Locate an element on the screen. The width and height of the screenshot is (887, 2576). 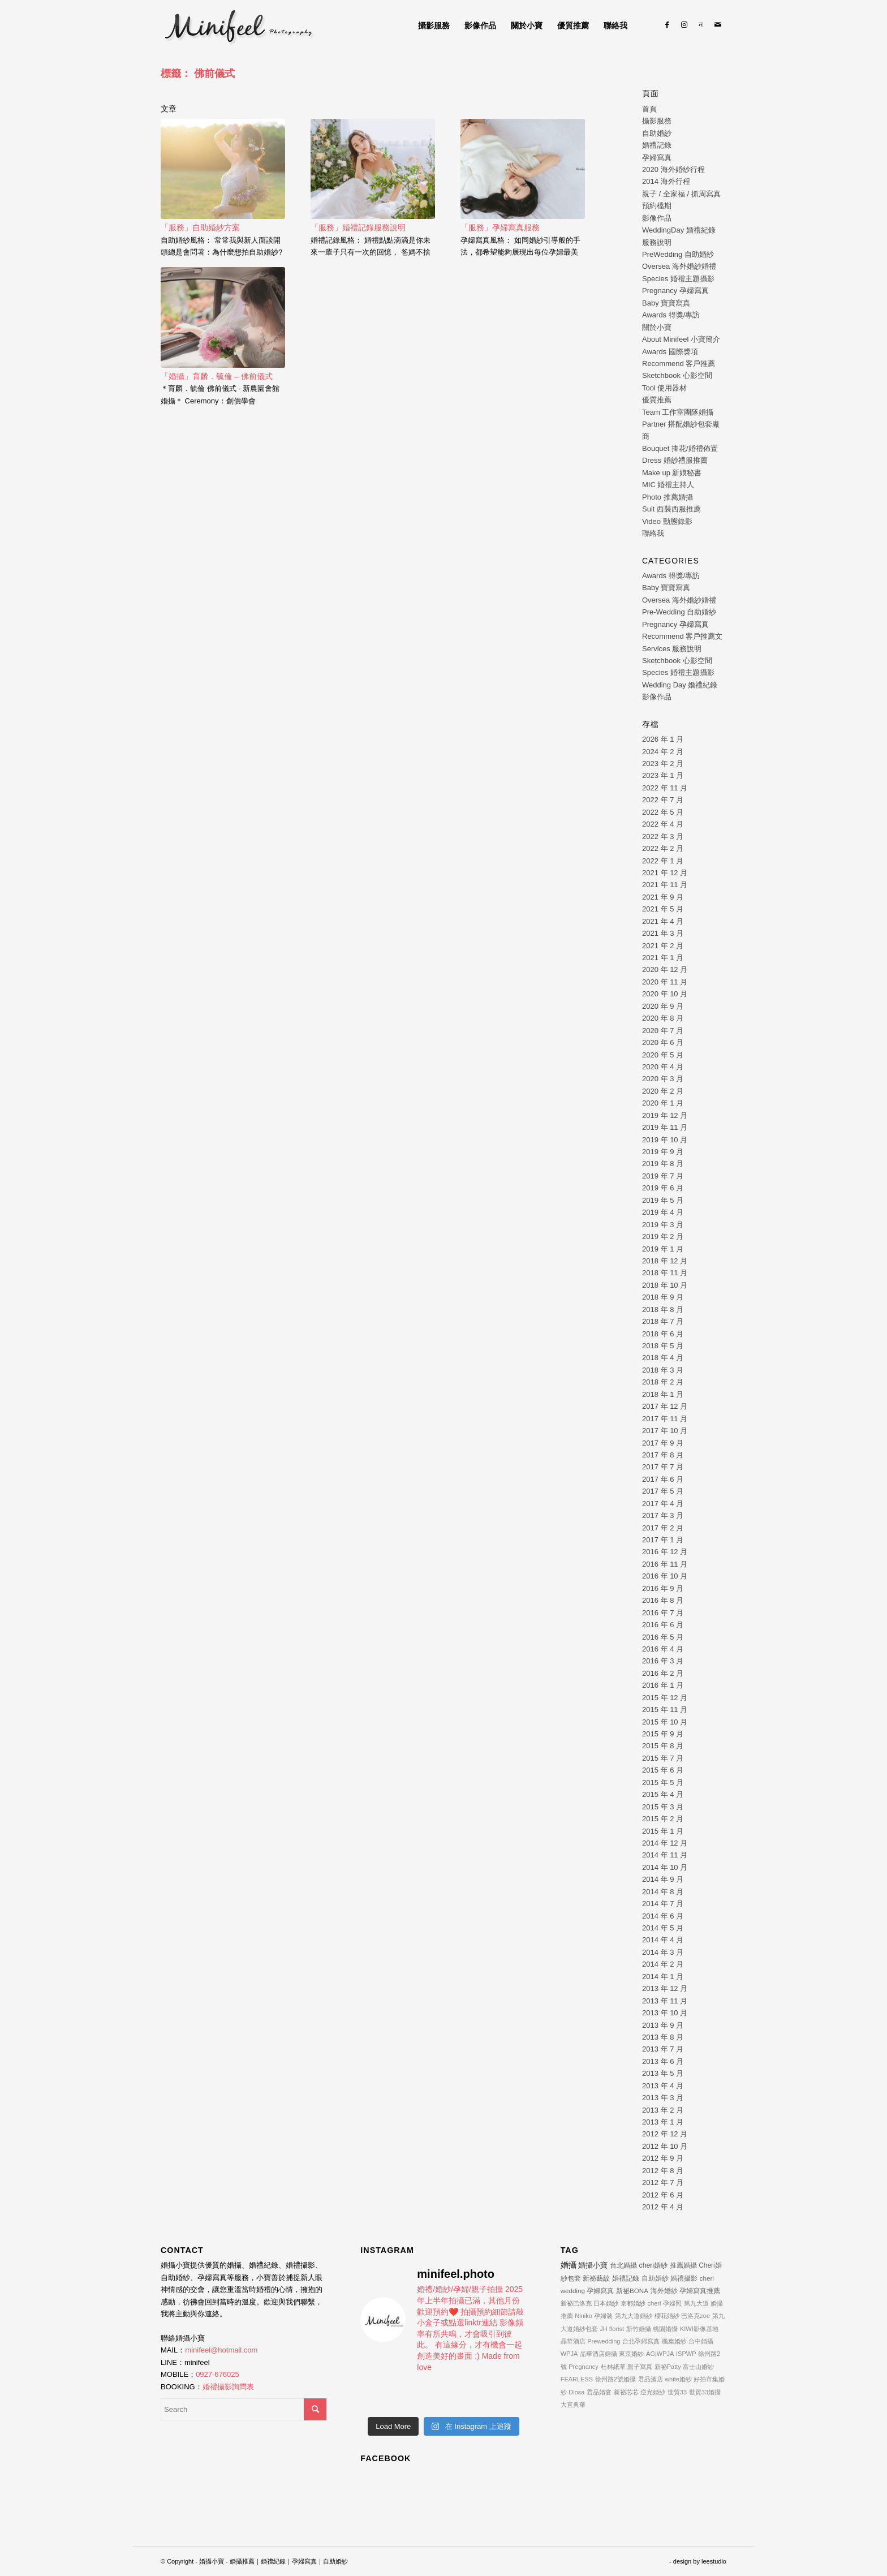
2017 年 6 月 is located at coordinates (662, 1479).